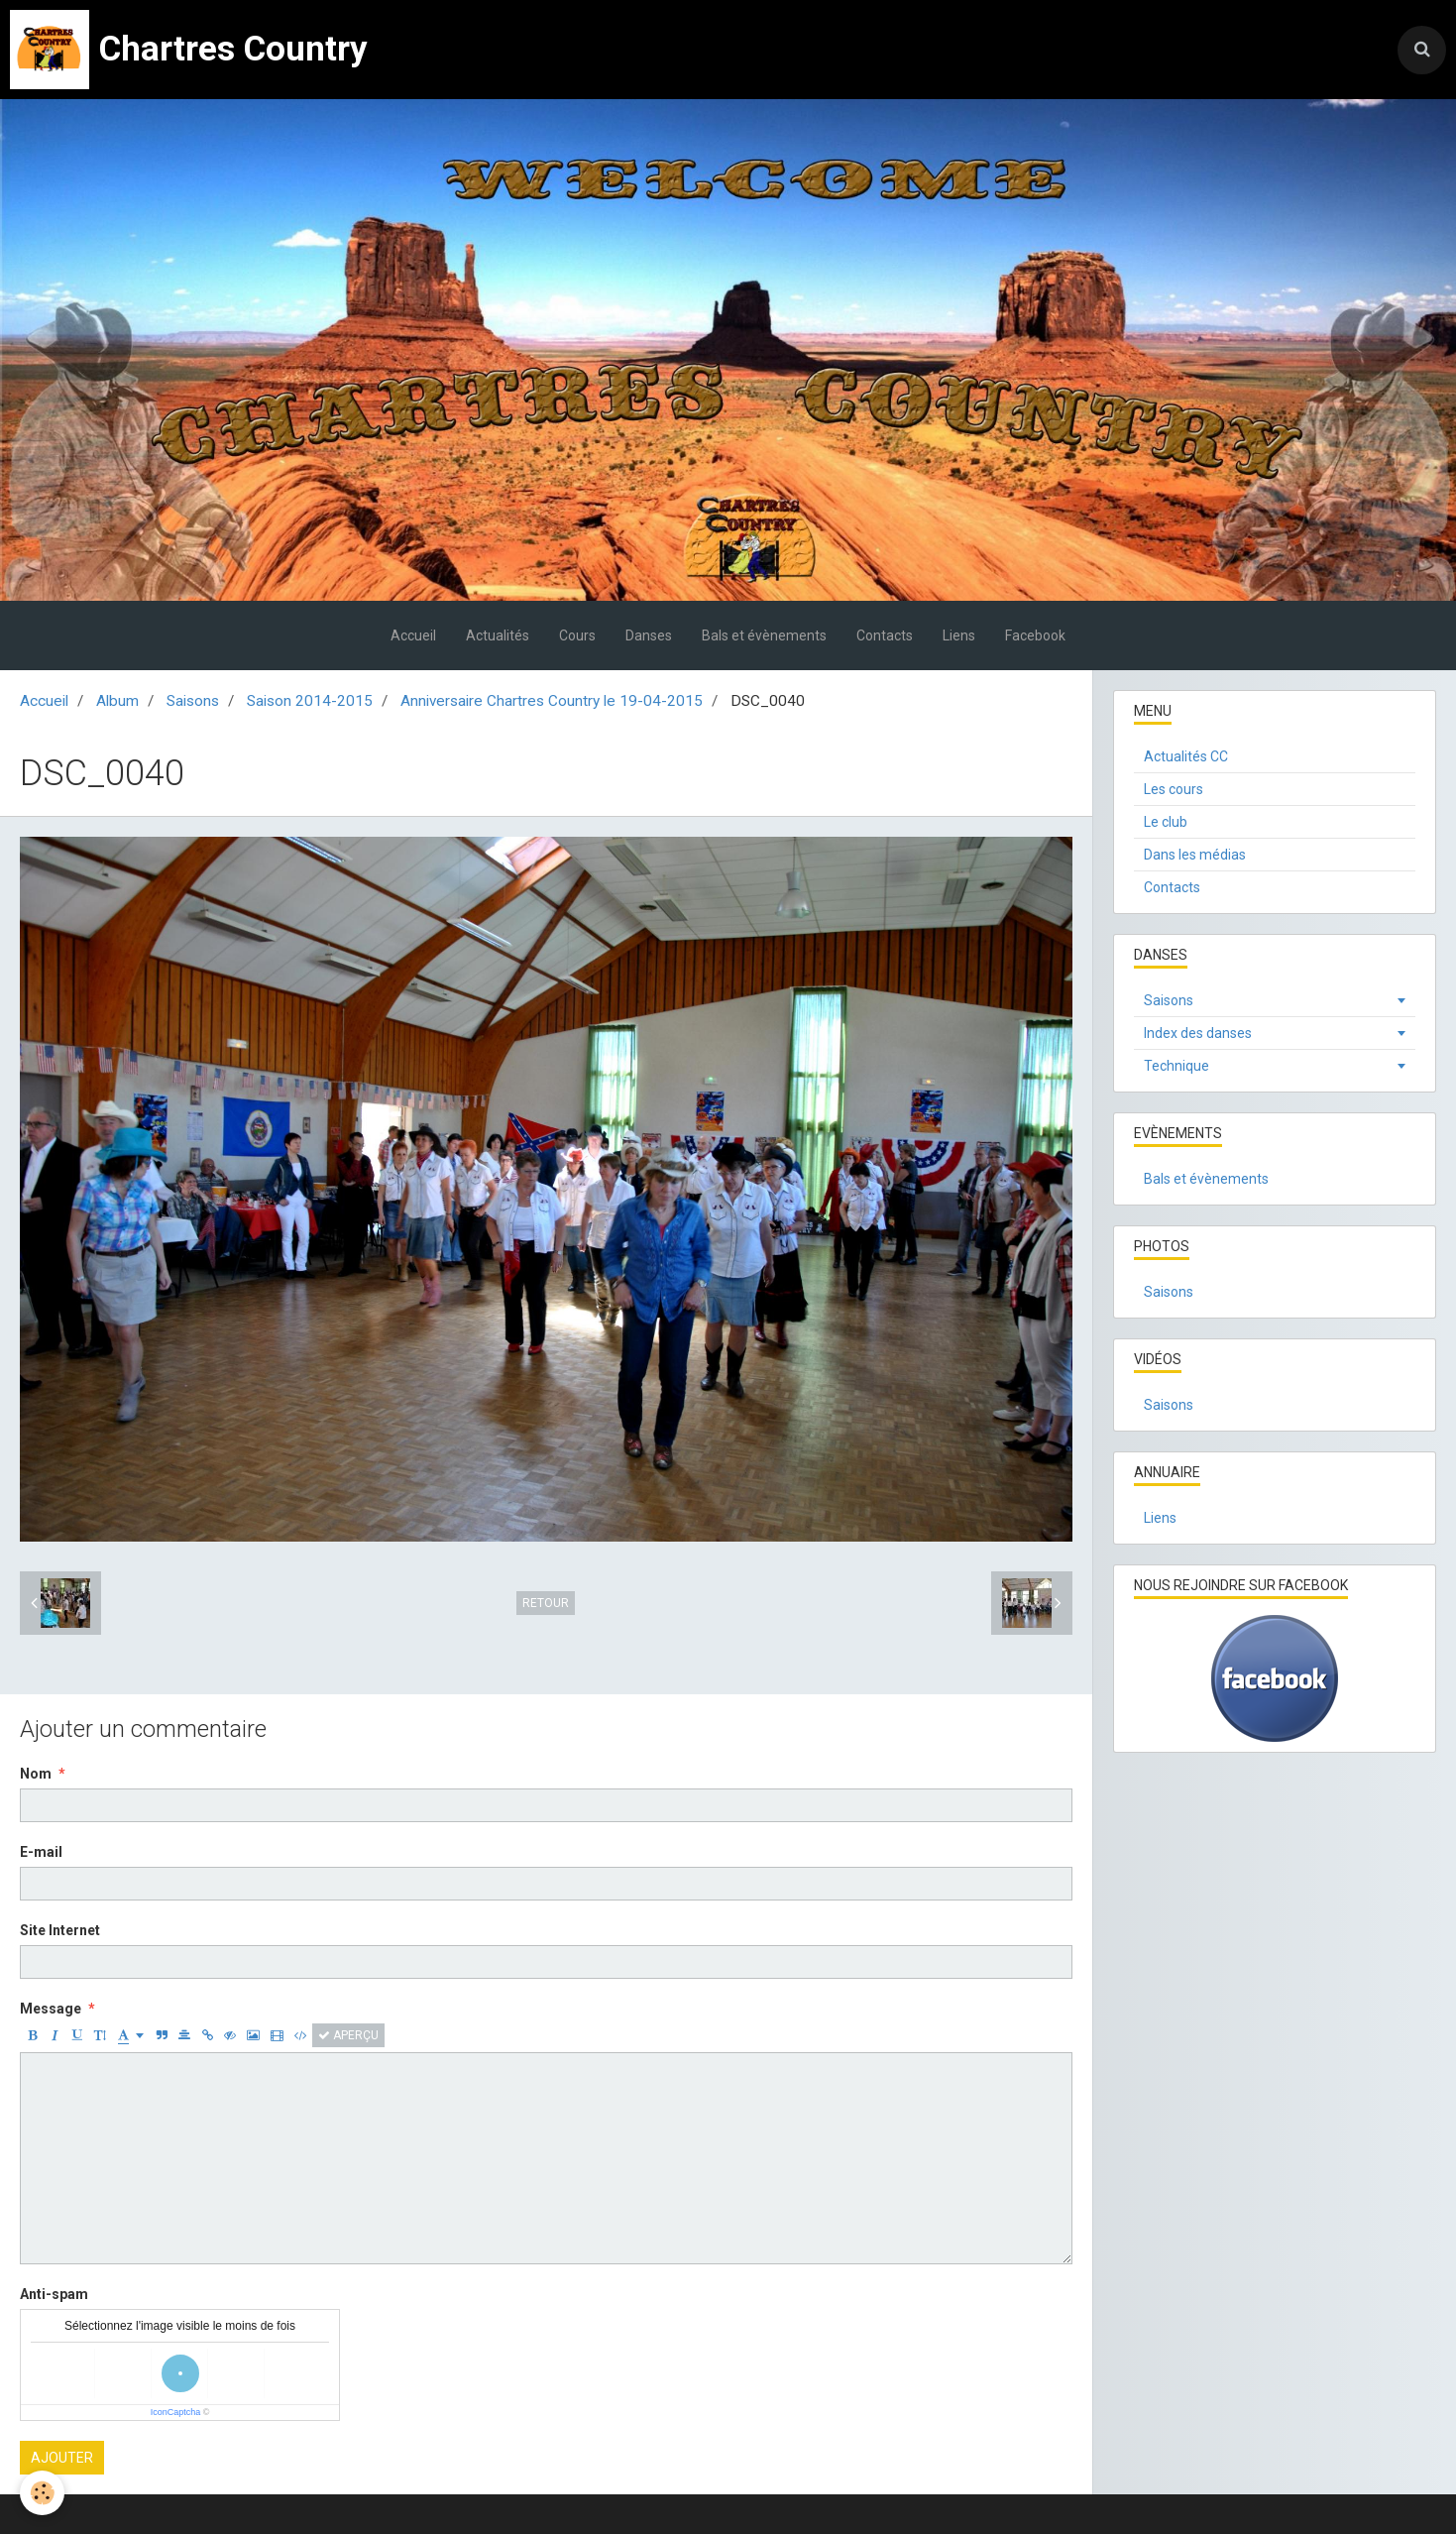 This screenshot has width=1456, height=2534. I want to click on Contacts, so click(884, 635).